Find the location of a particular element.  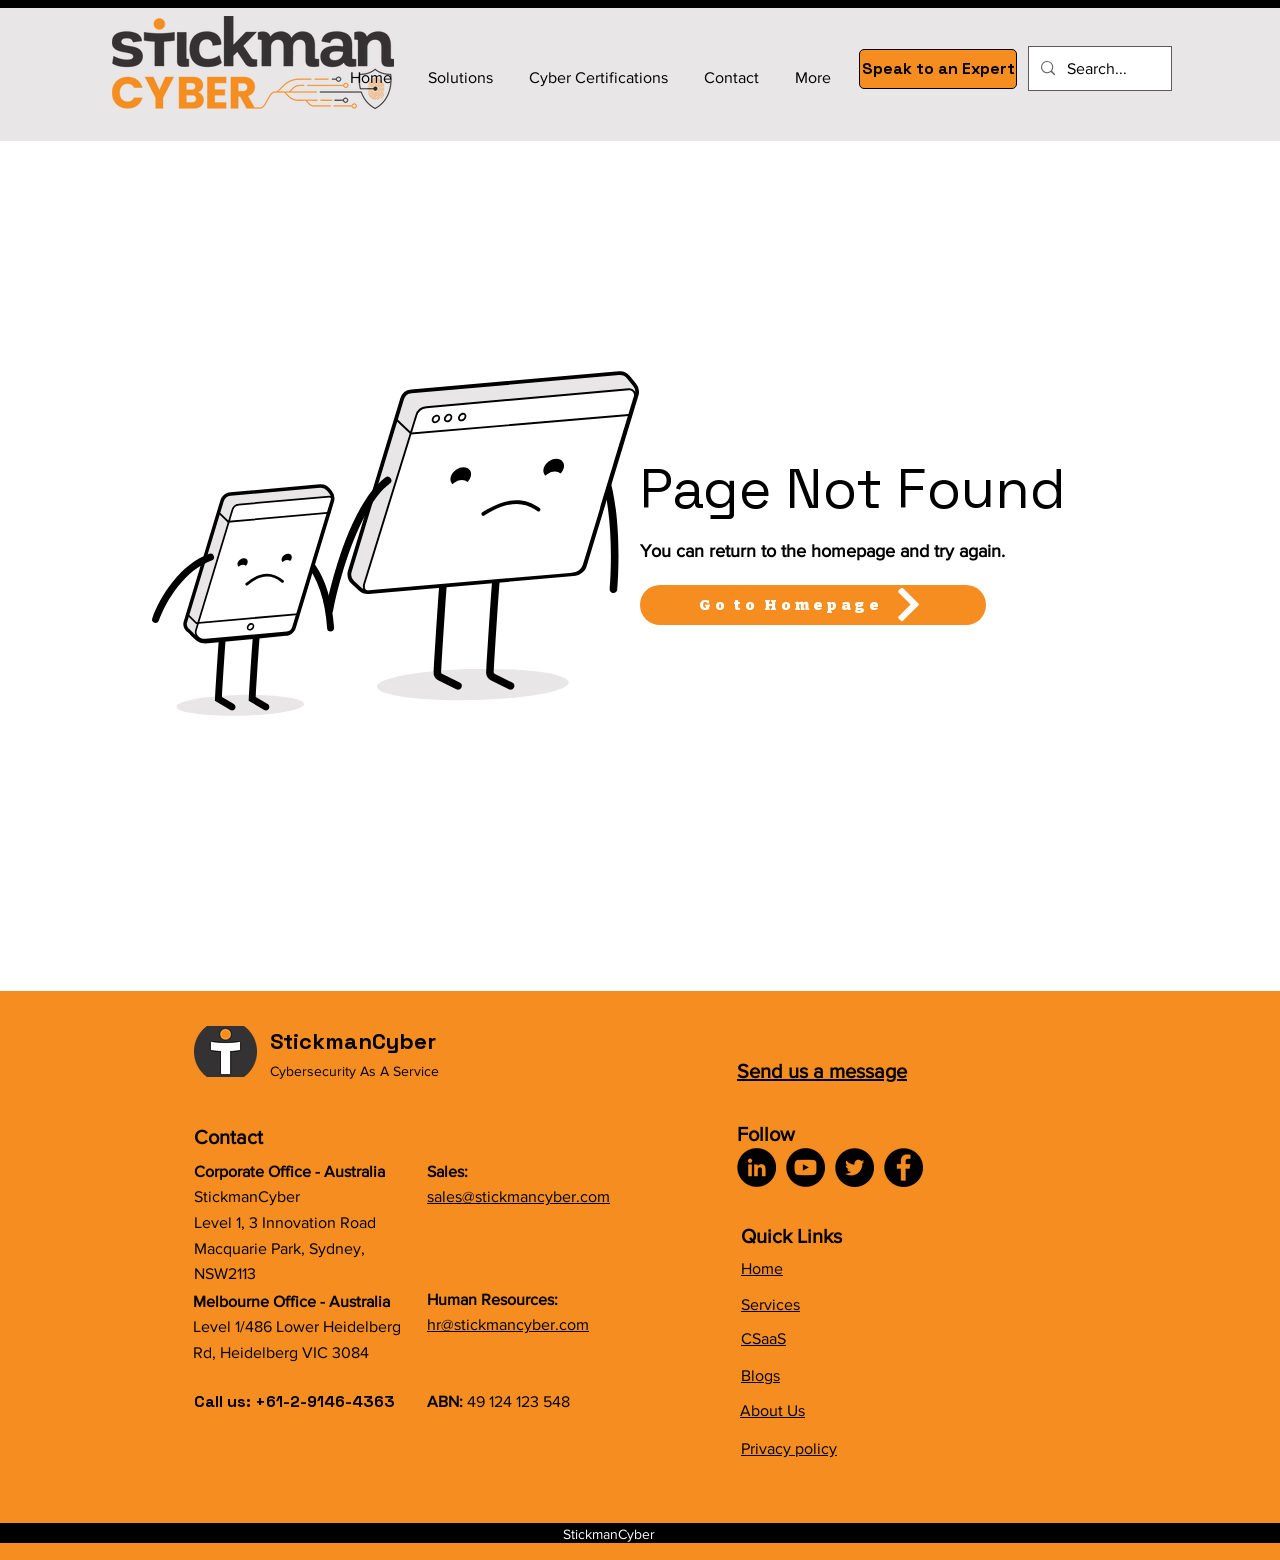

Home is located at coordinates (762, 1268).